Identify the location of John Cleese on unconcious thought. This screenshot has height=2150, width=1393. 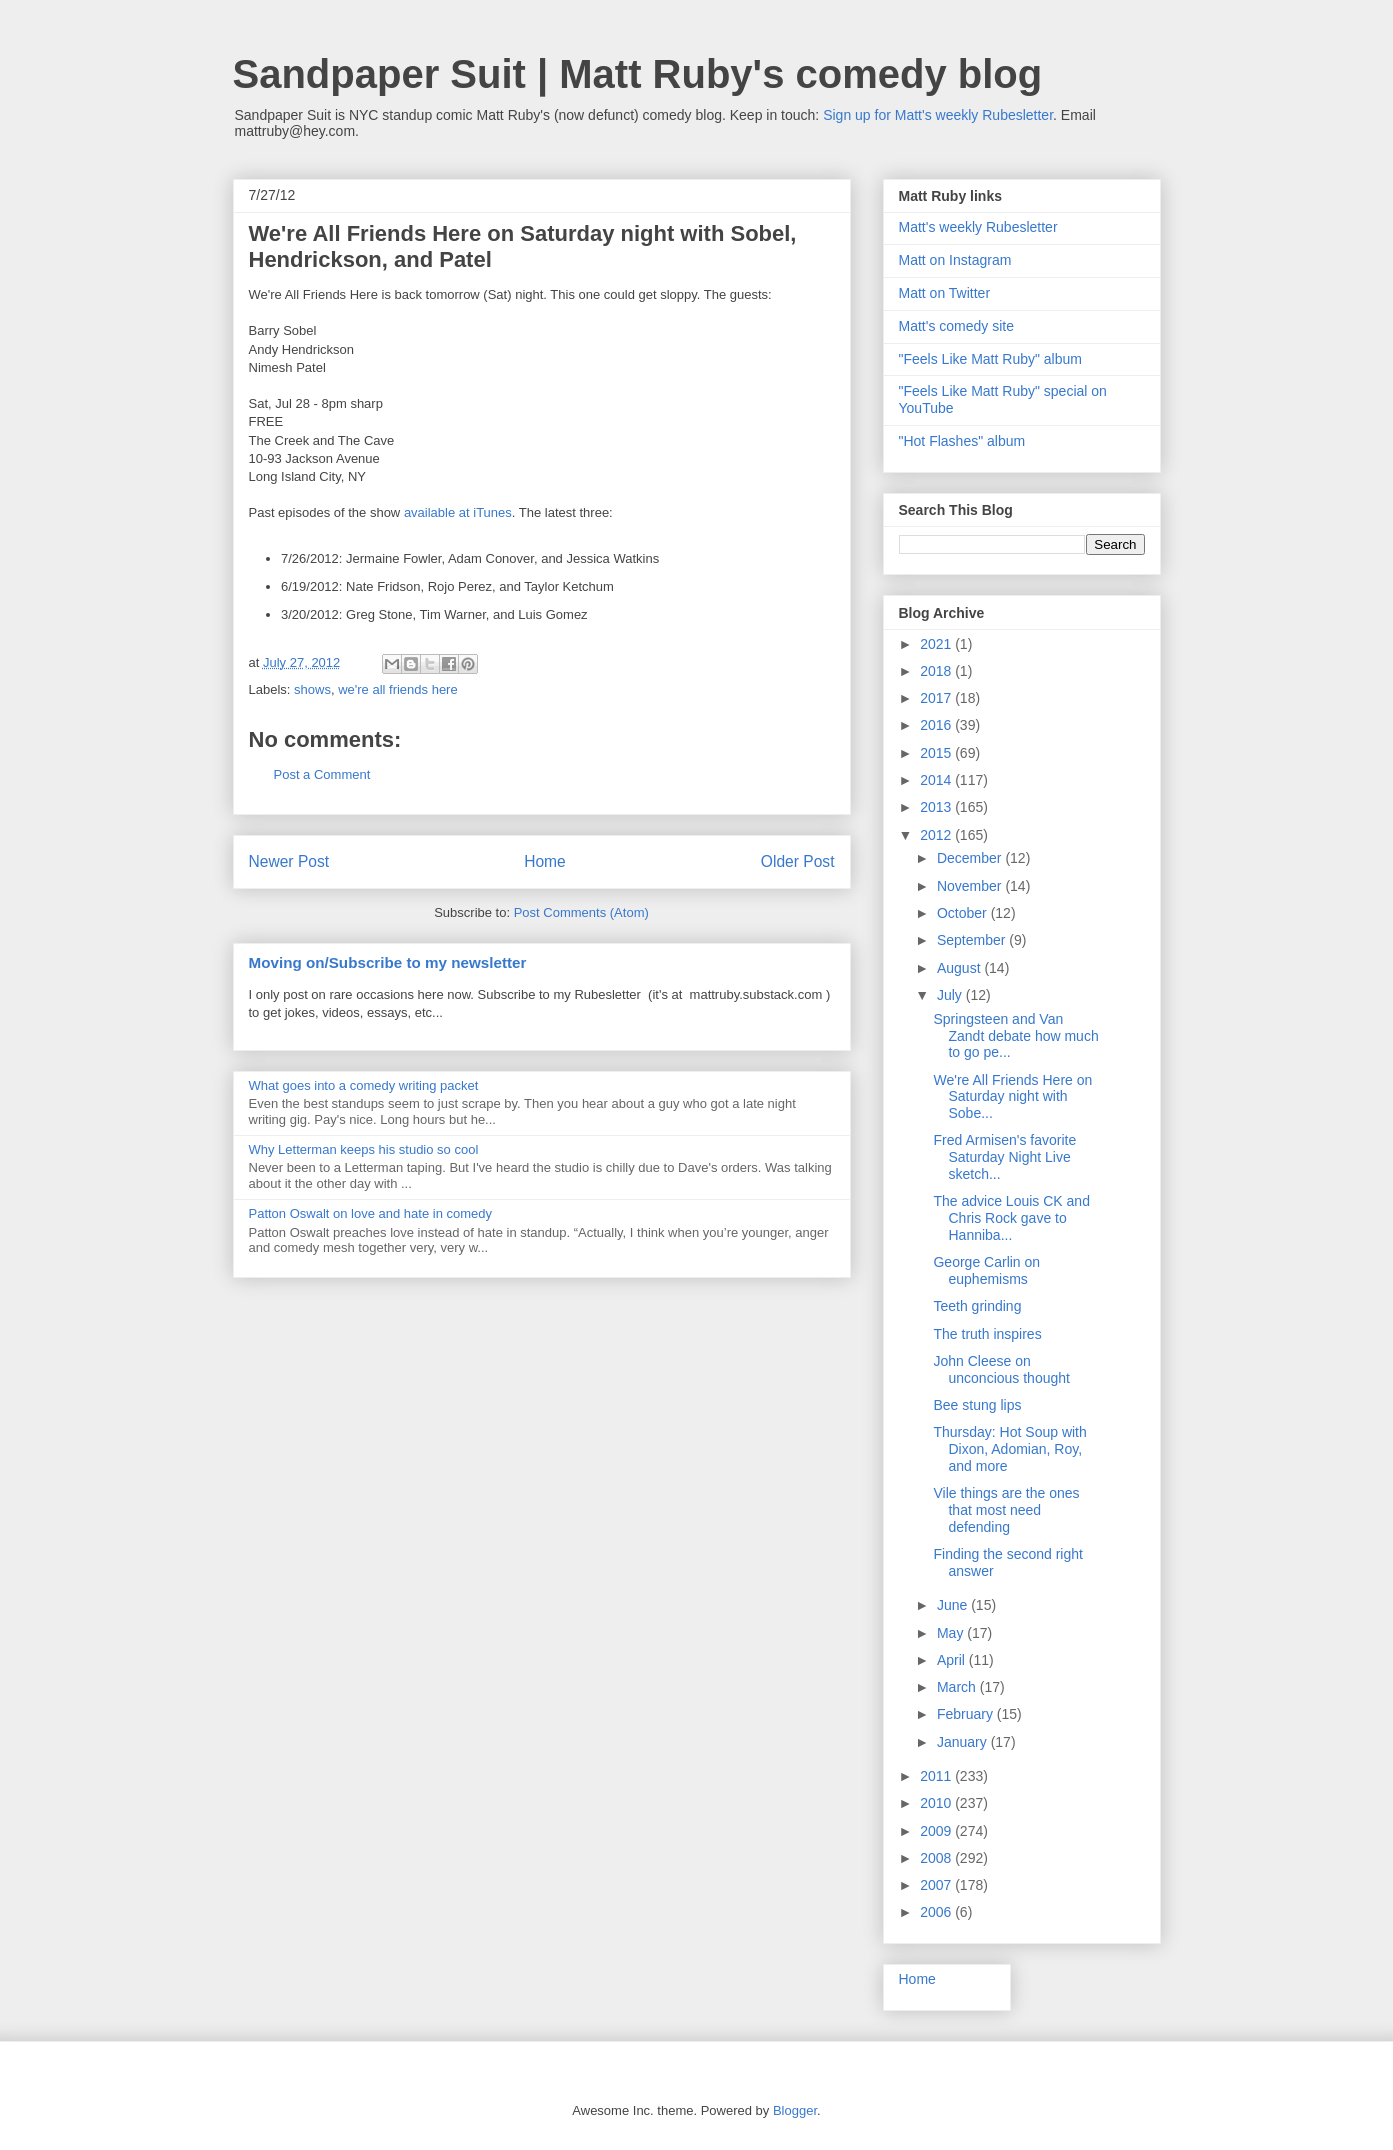
(1001, 1369).